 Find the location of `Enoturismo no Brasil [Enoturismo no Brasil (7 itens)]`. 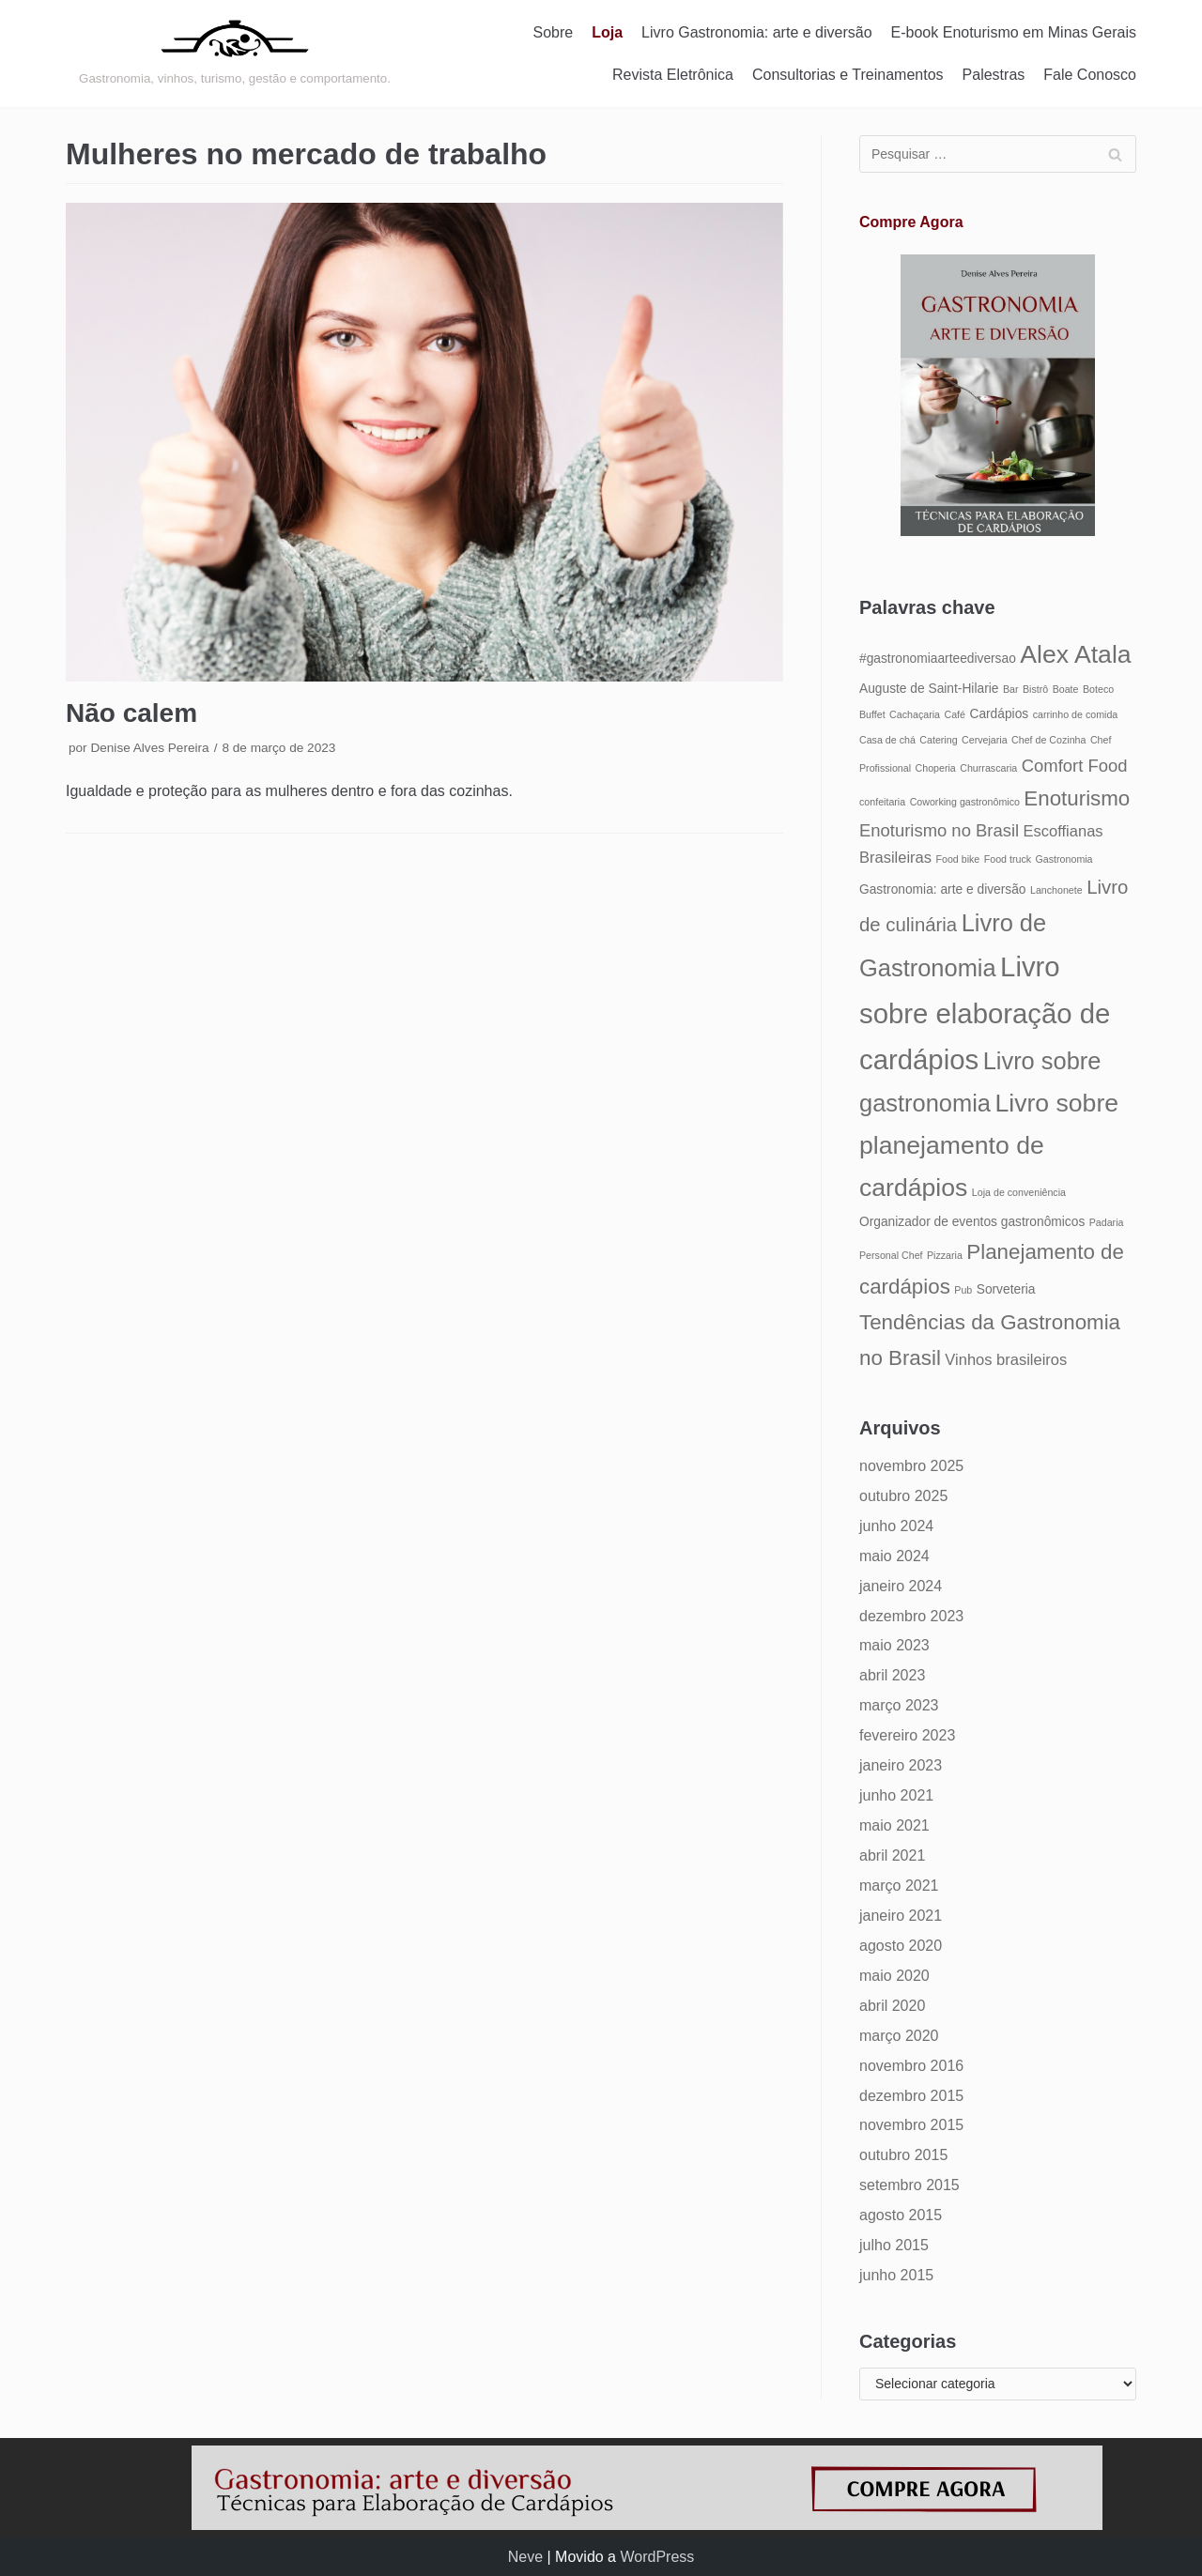

Enoturismo no Brasil [Enoturismo no Brasil (7 itens)] is located at coordinates (939, 830).